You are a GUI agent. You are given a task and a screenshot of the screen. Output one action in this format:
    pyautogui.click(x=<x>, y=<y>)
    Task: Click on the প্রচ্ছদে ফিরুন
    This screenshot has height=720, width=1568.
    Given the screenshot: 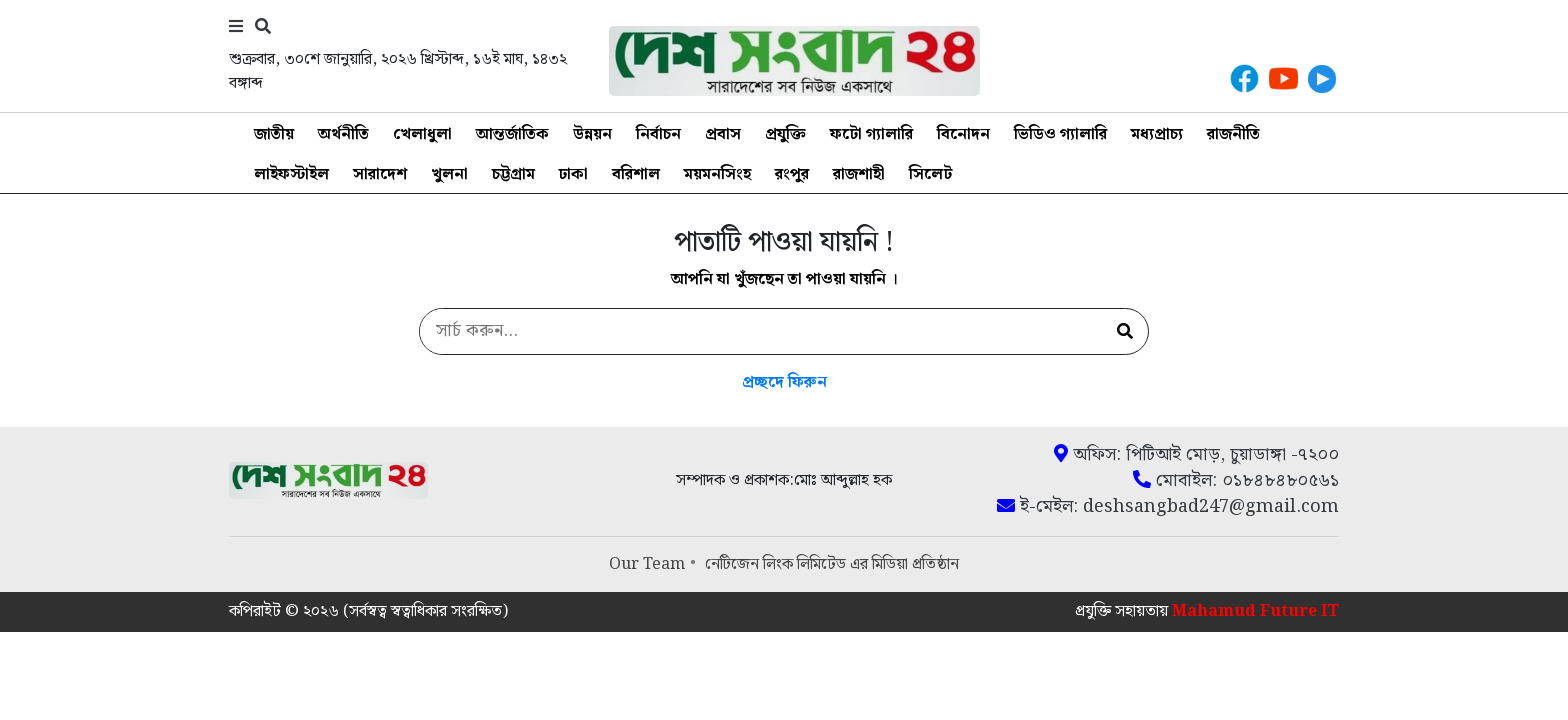 What is the action you would take?
    pyautogui.click(x=784, y=382)
    